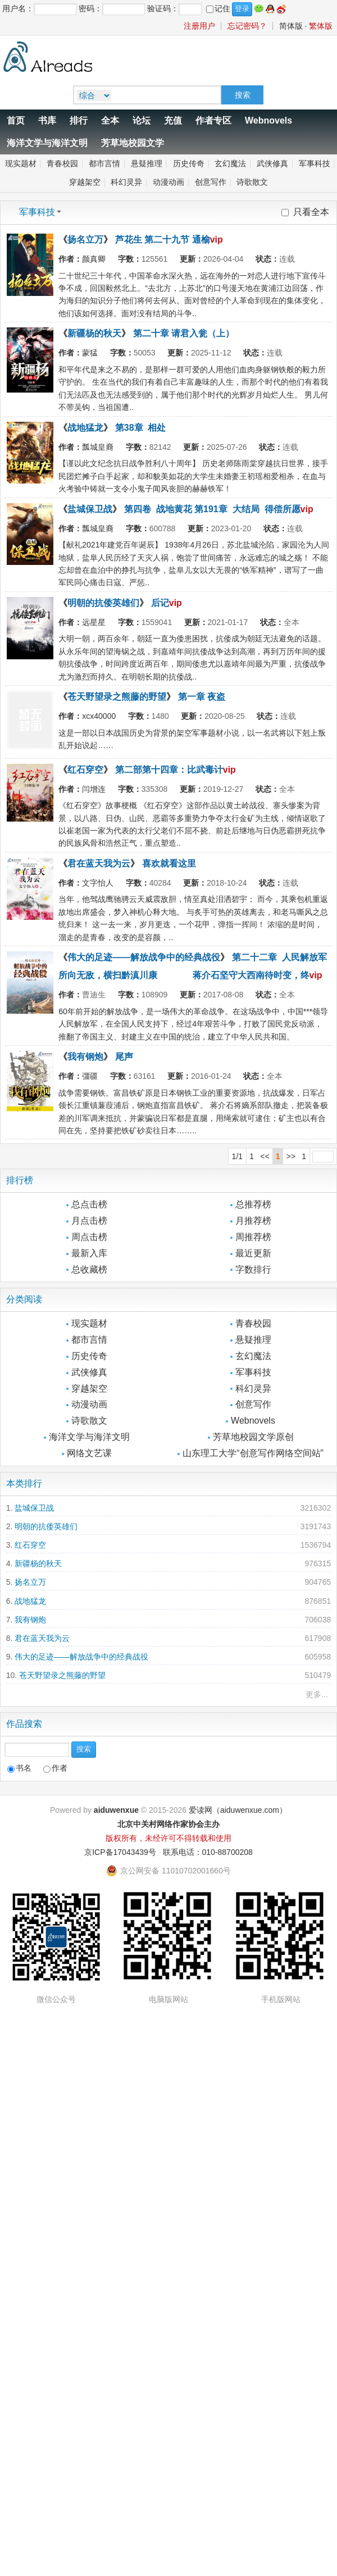 Image resolution: width=337 pixels, height=2576 pixels. Describe the element at coordinates (89, 1220) in the screenshot. I see `月点击榜` at that location.